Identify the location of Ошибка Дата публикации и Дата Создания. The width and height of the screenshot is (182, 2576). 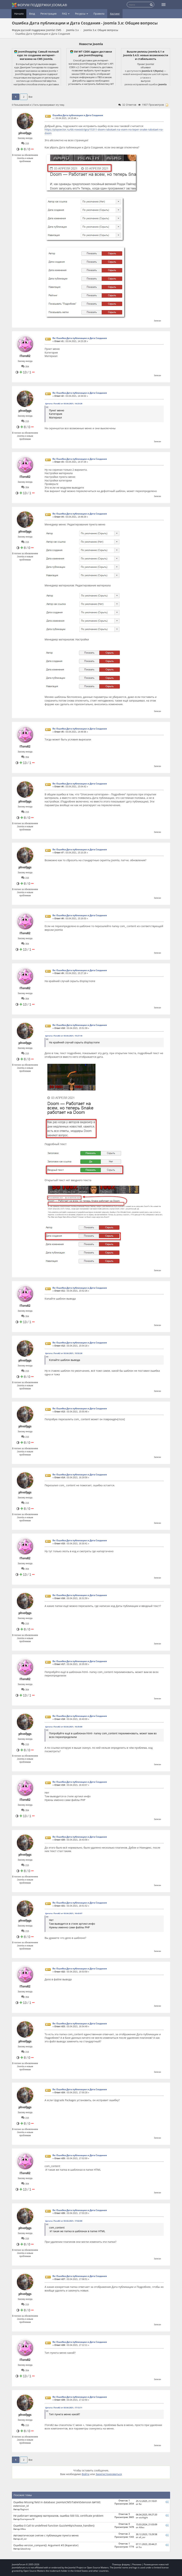
(77, 115).